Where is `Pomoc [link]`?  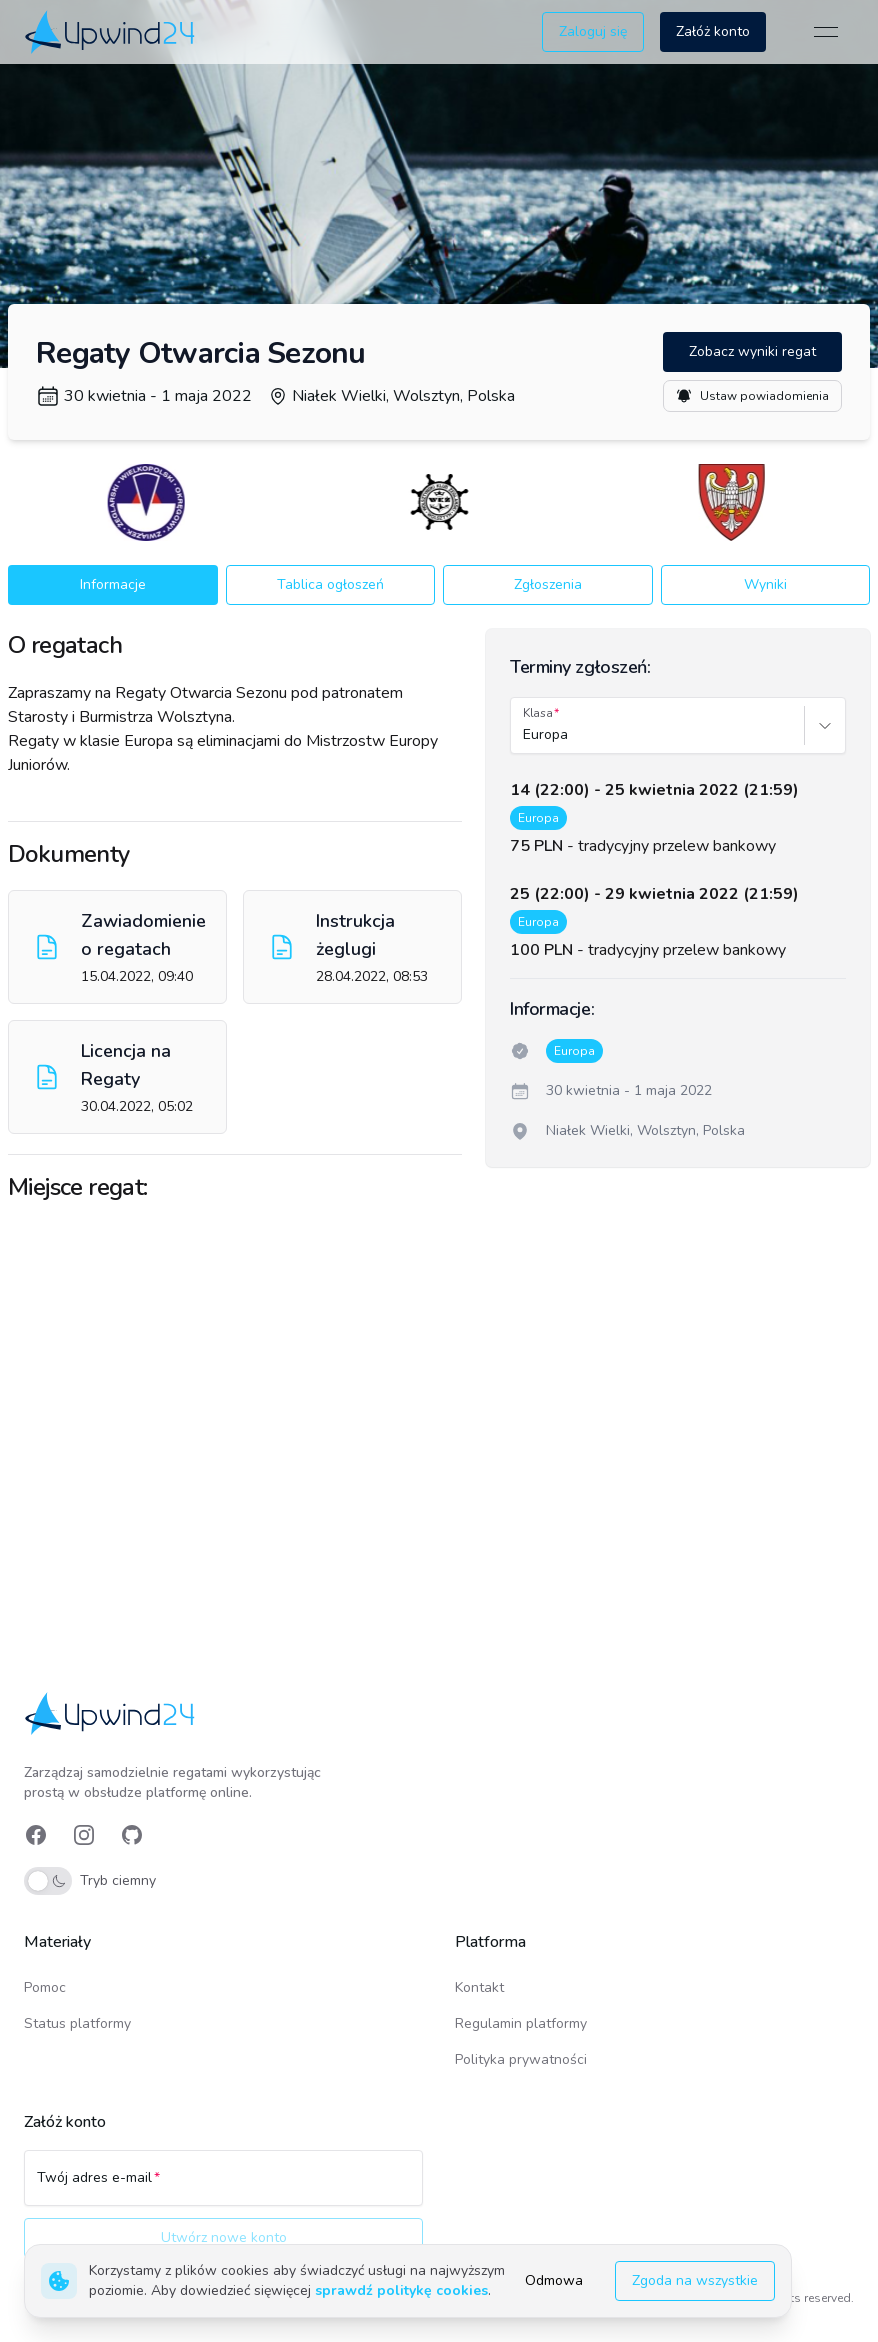 Pomoc [link] is located at coordinates (45, 1987).